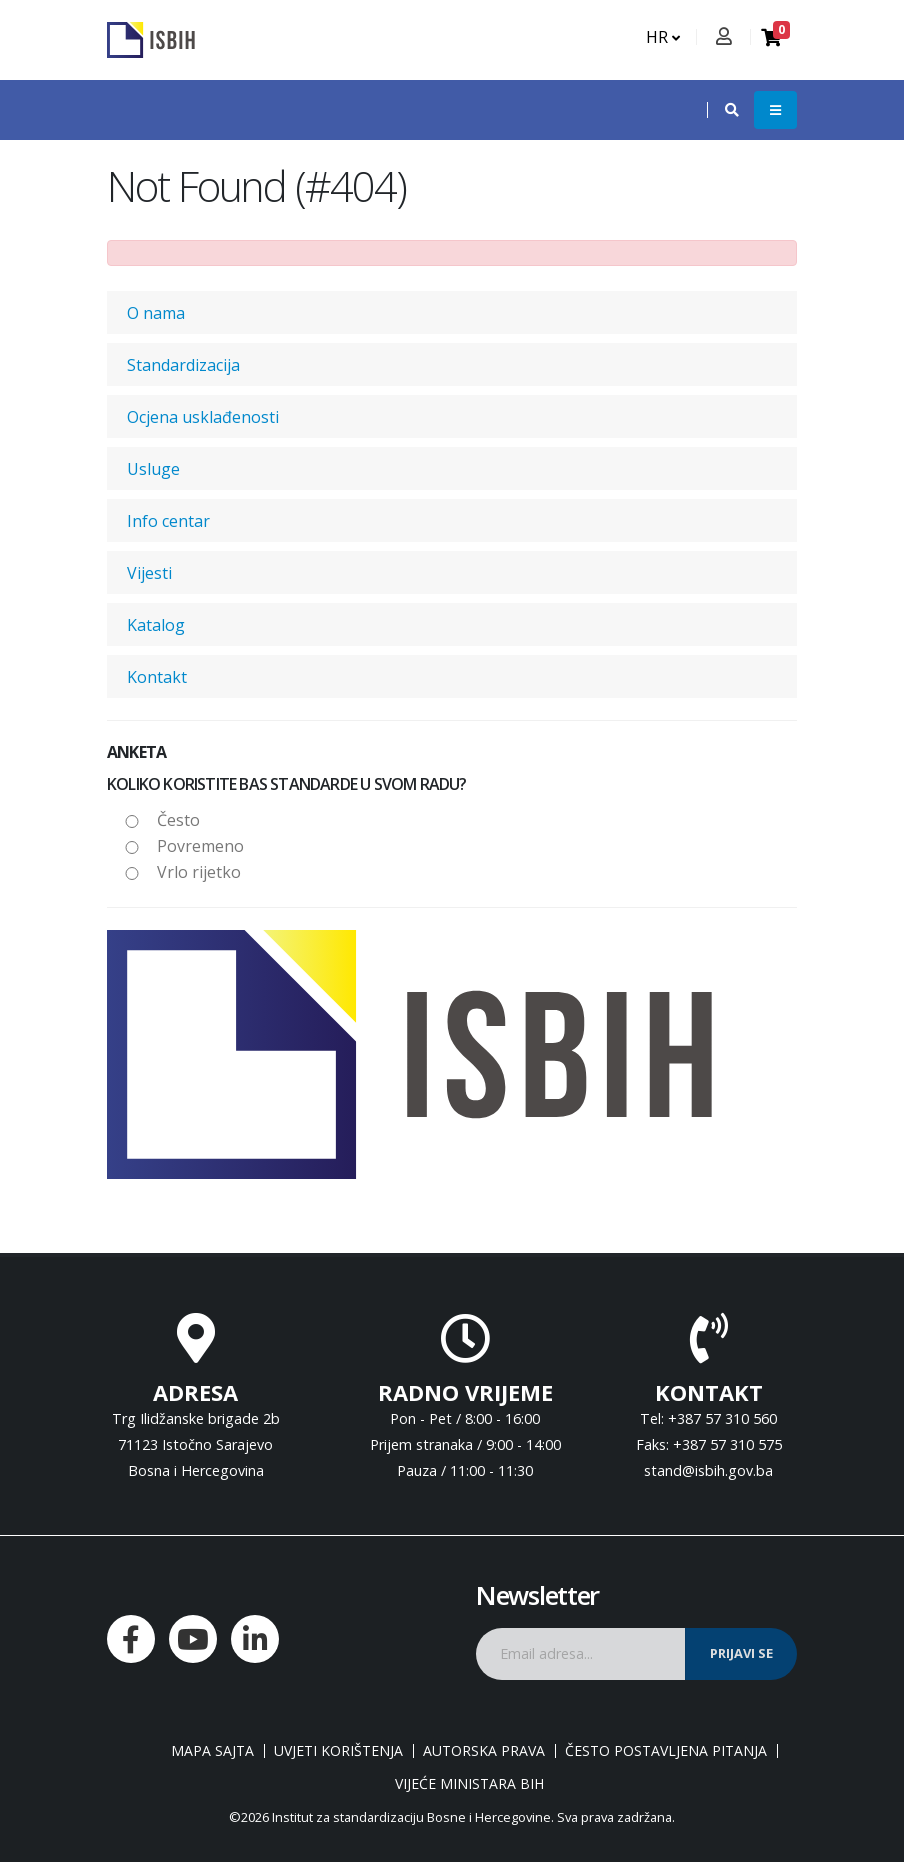 The width and height of the screenshot is (904, 1862). What do you see at coordinates (722, 110) in the screenshot?
I see `[button]` at bounding box center [722, 110].